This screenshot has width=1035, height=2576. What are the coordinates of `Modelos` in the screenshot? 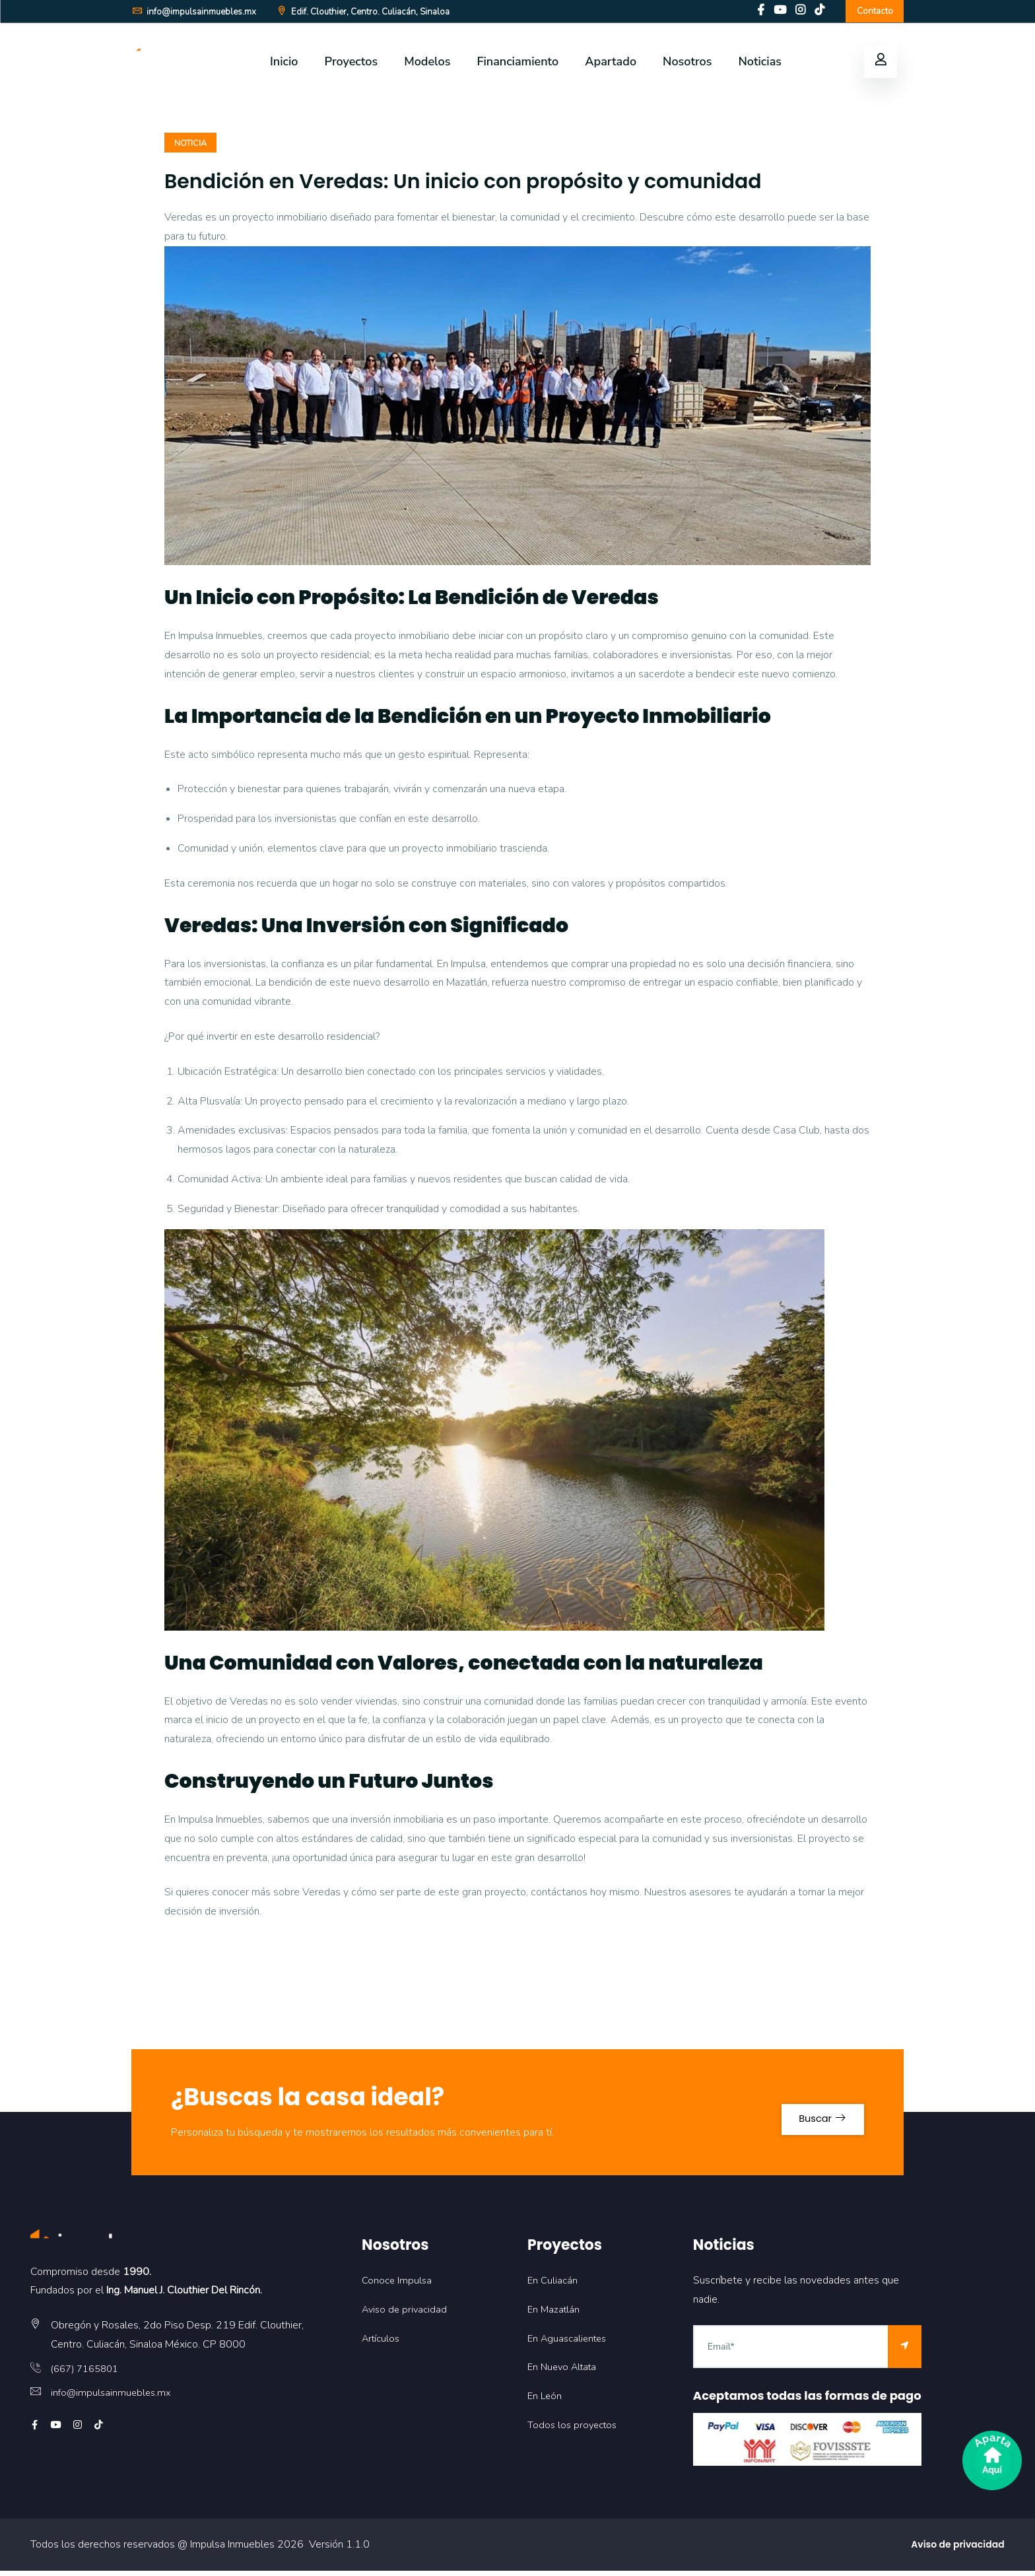 It's located at (427, 65).